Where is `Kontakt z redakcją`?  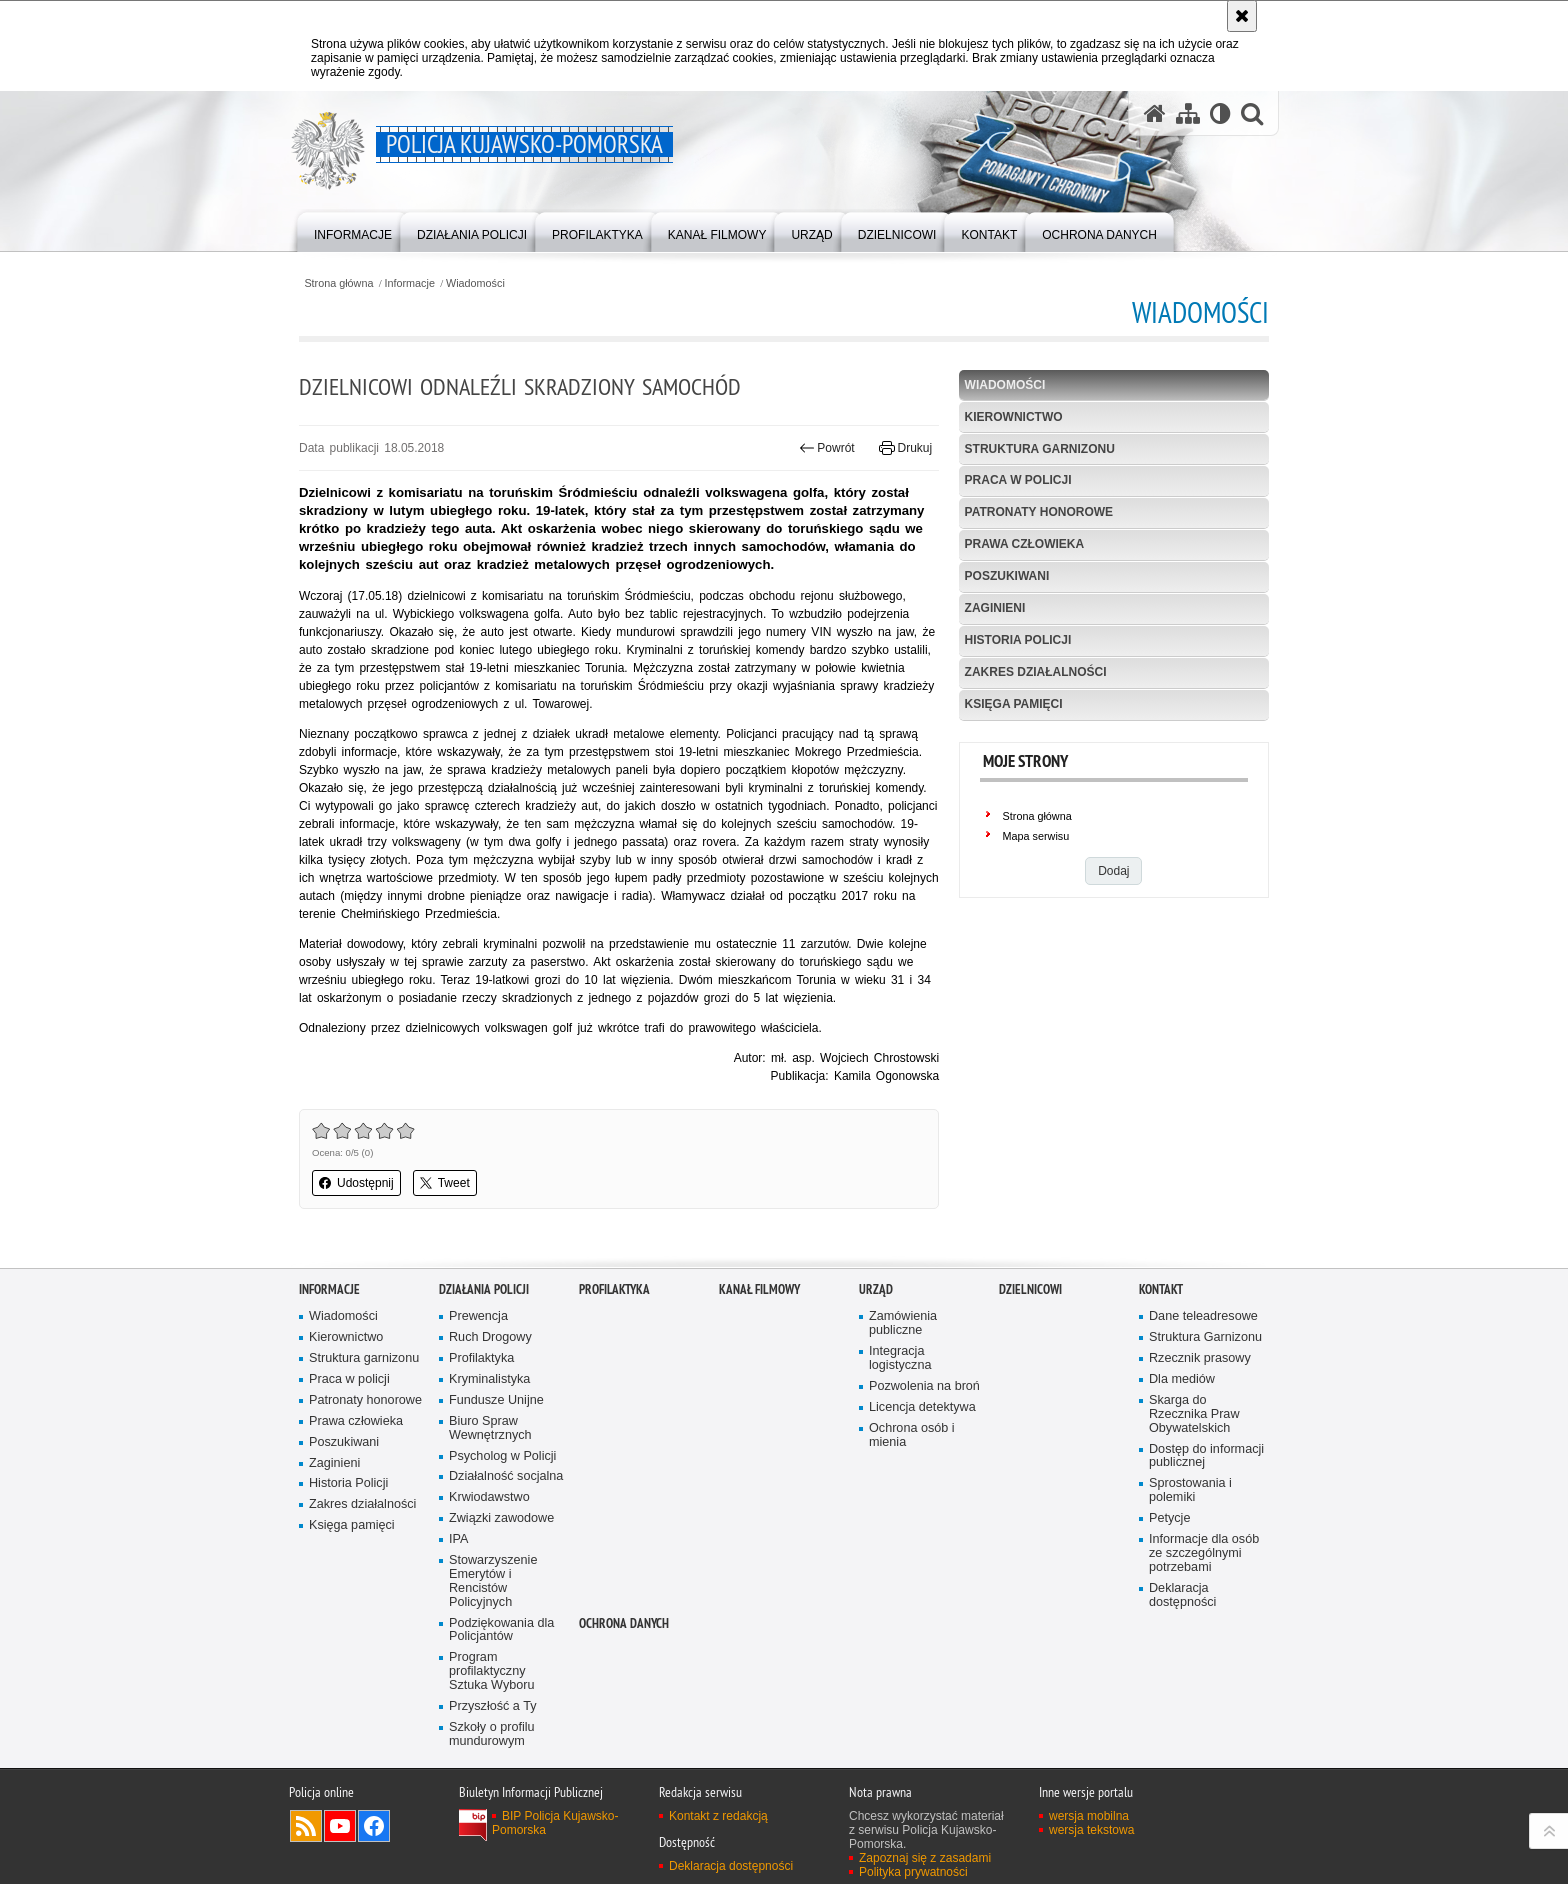 Kontakt z redakcją is located at coordinates (718, 1816).